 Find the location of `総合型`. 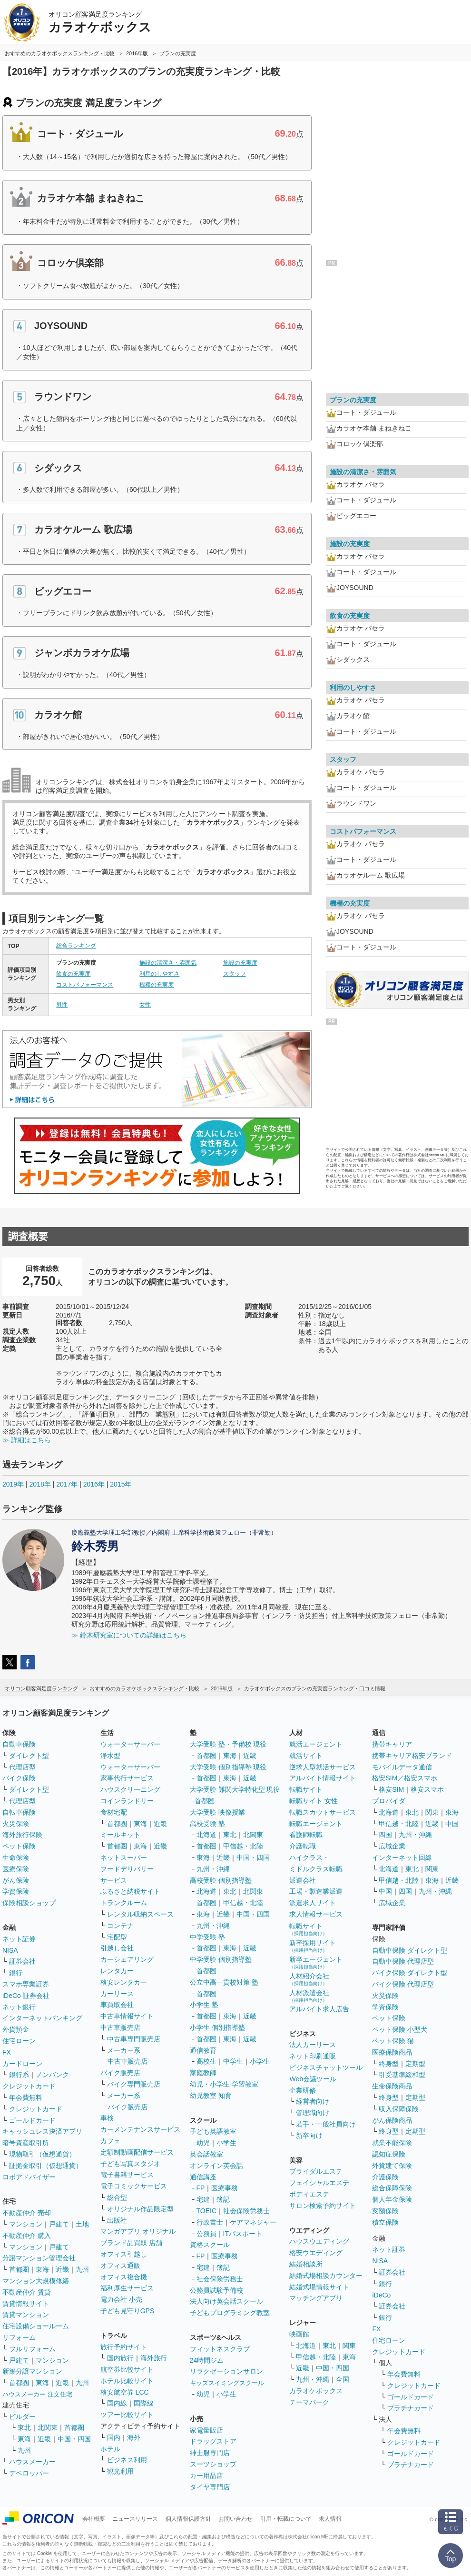

総合型 is located at coordinates (117, 2197).